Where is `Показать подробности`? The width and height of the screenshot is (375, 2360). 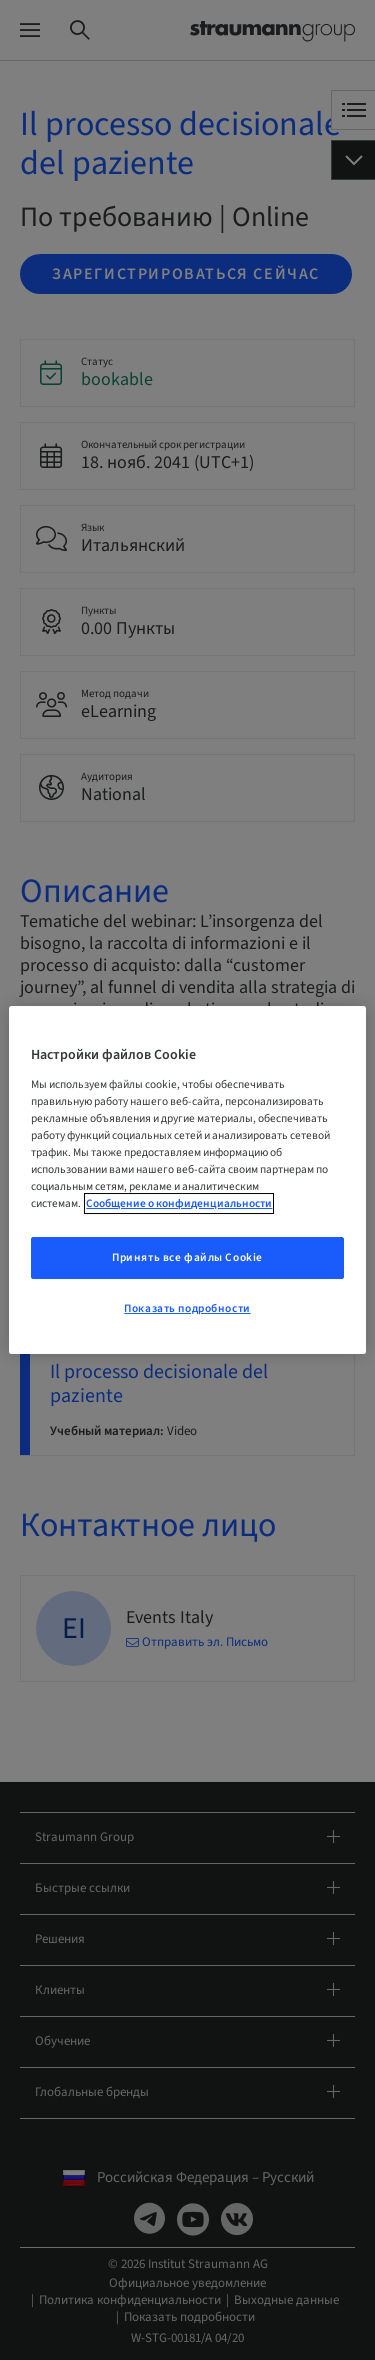
Показать подробности is located at coordinates (187, 1308).